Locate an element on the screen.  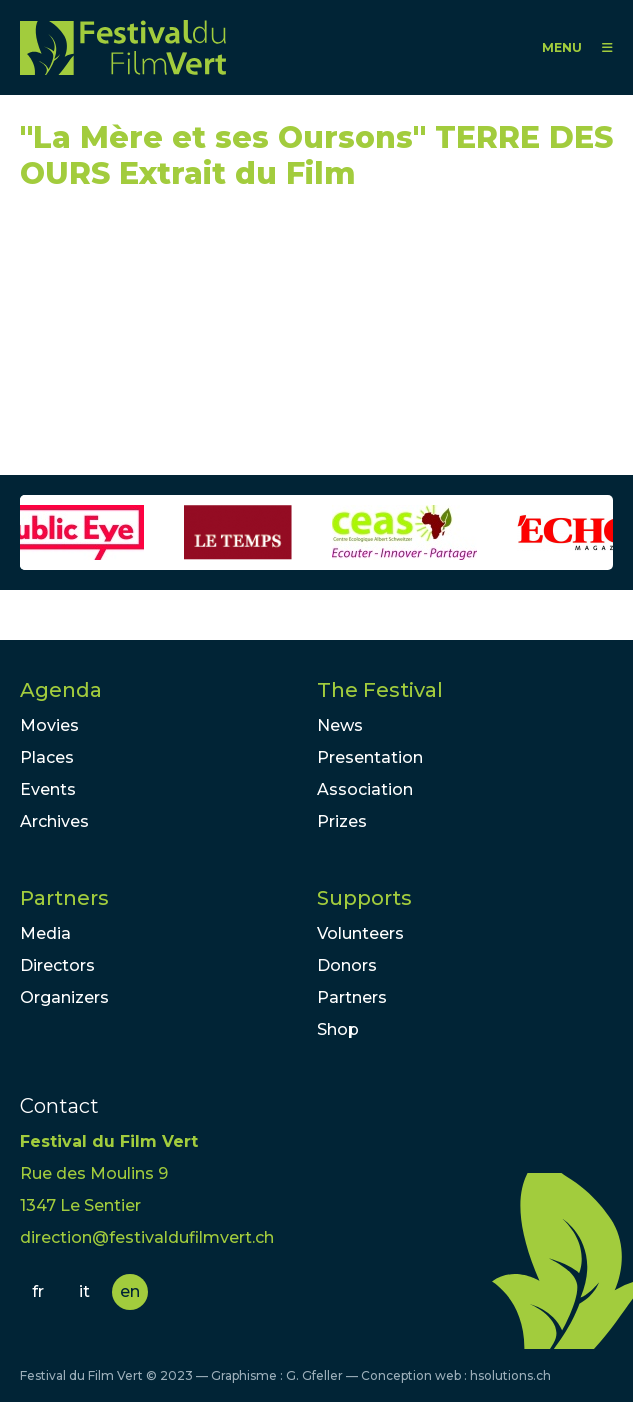
Volunteers is located at coordinates (360, 933).